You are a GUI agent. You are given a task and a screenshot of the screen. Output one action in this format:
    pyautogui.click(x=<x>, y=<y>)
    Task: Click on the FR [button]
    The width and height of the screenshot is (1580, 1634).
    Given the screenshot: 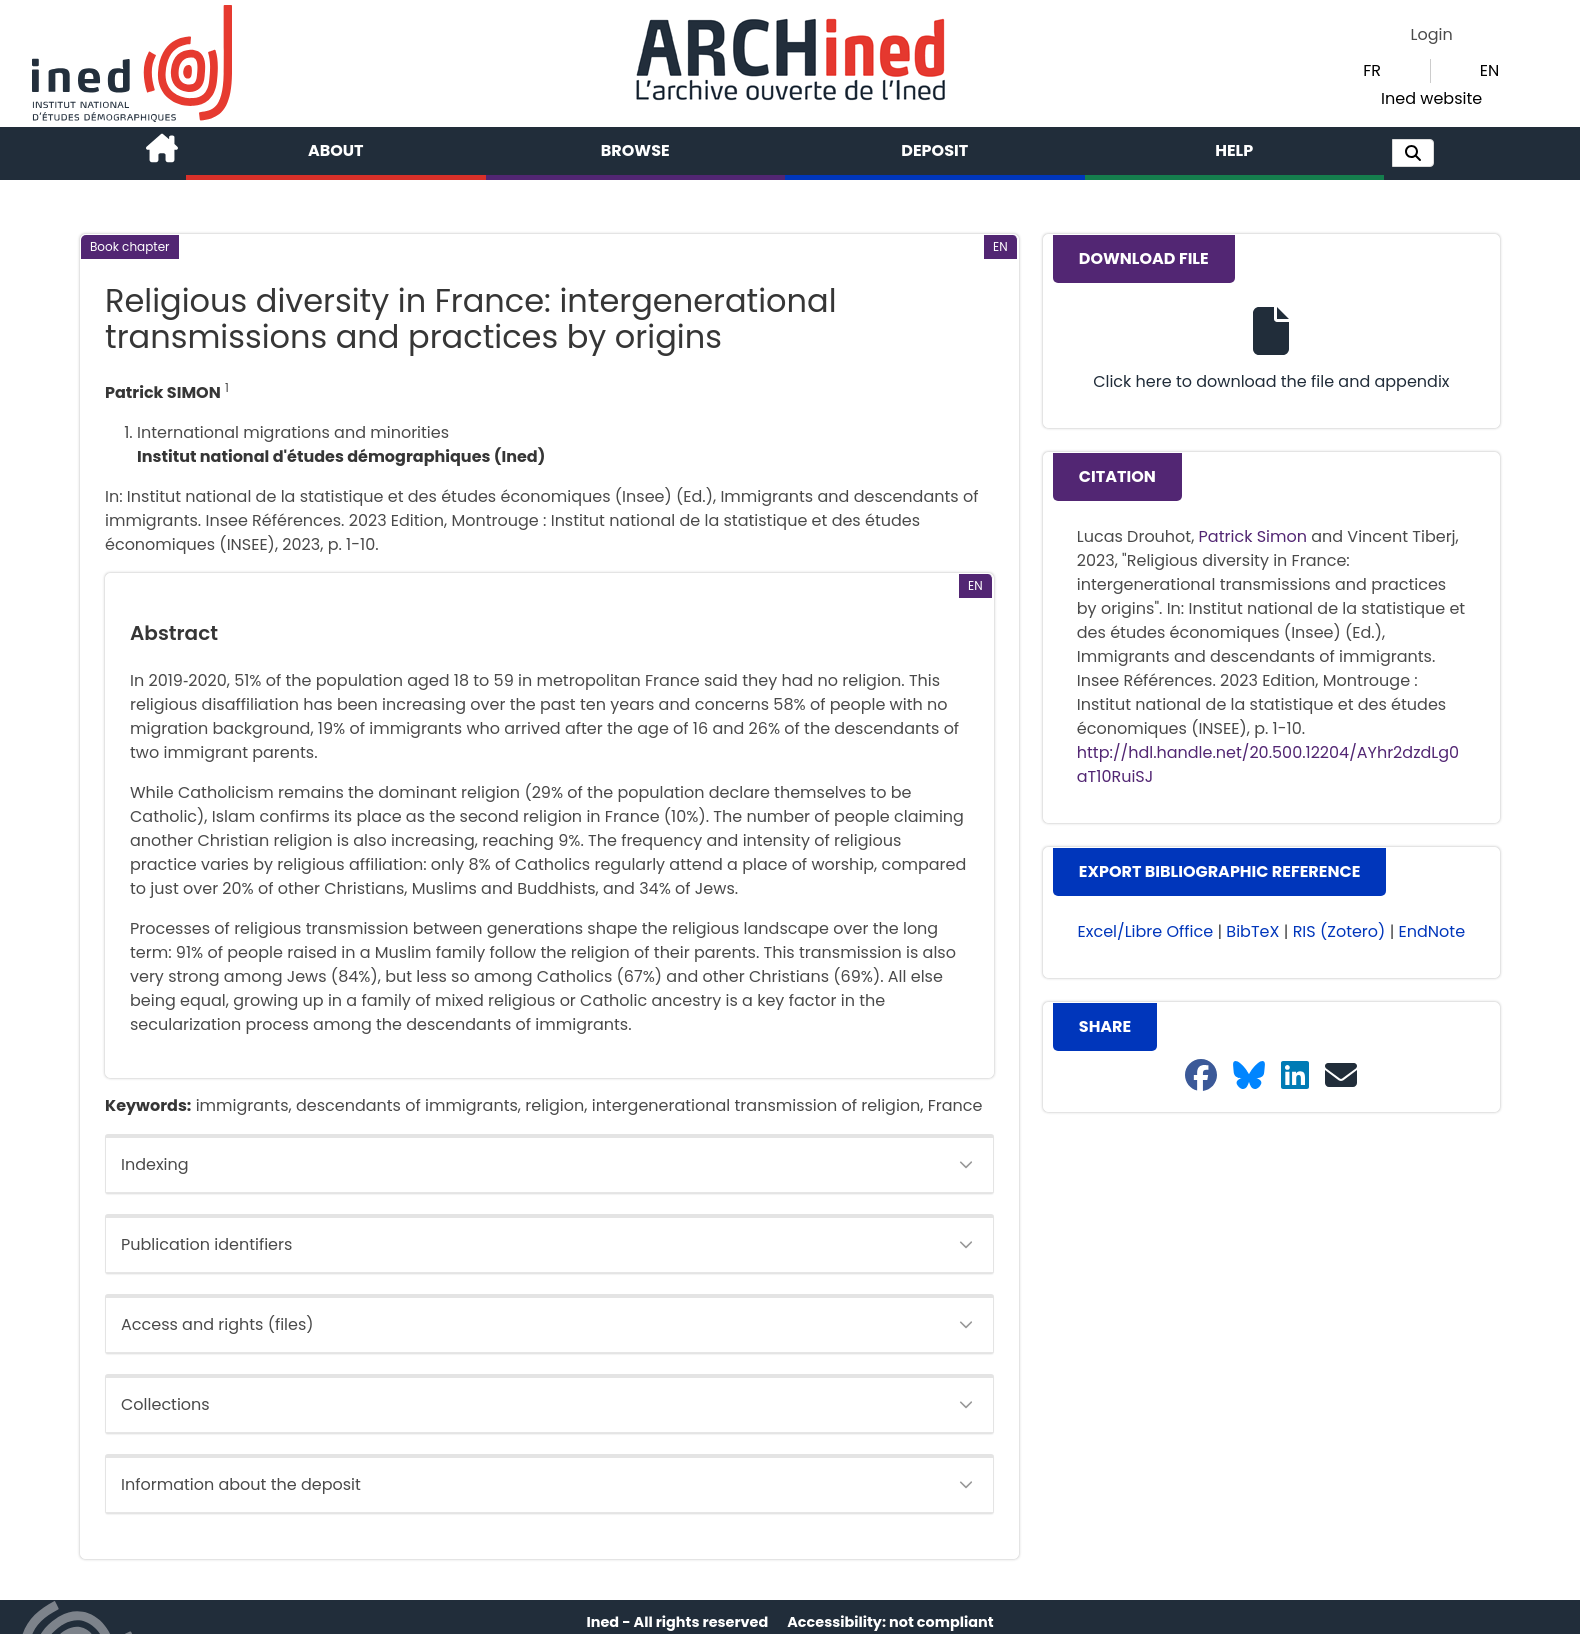 What is the action you would take?
    pyautogui.click(x=1372, y=70)
    